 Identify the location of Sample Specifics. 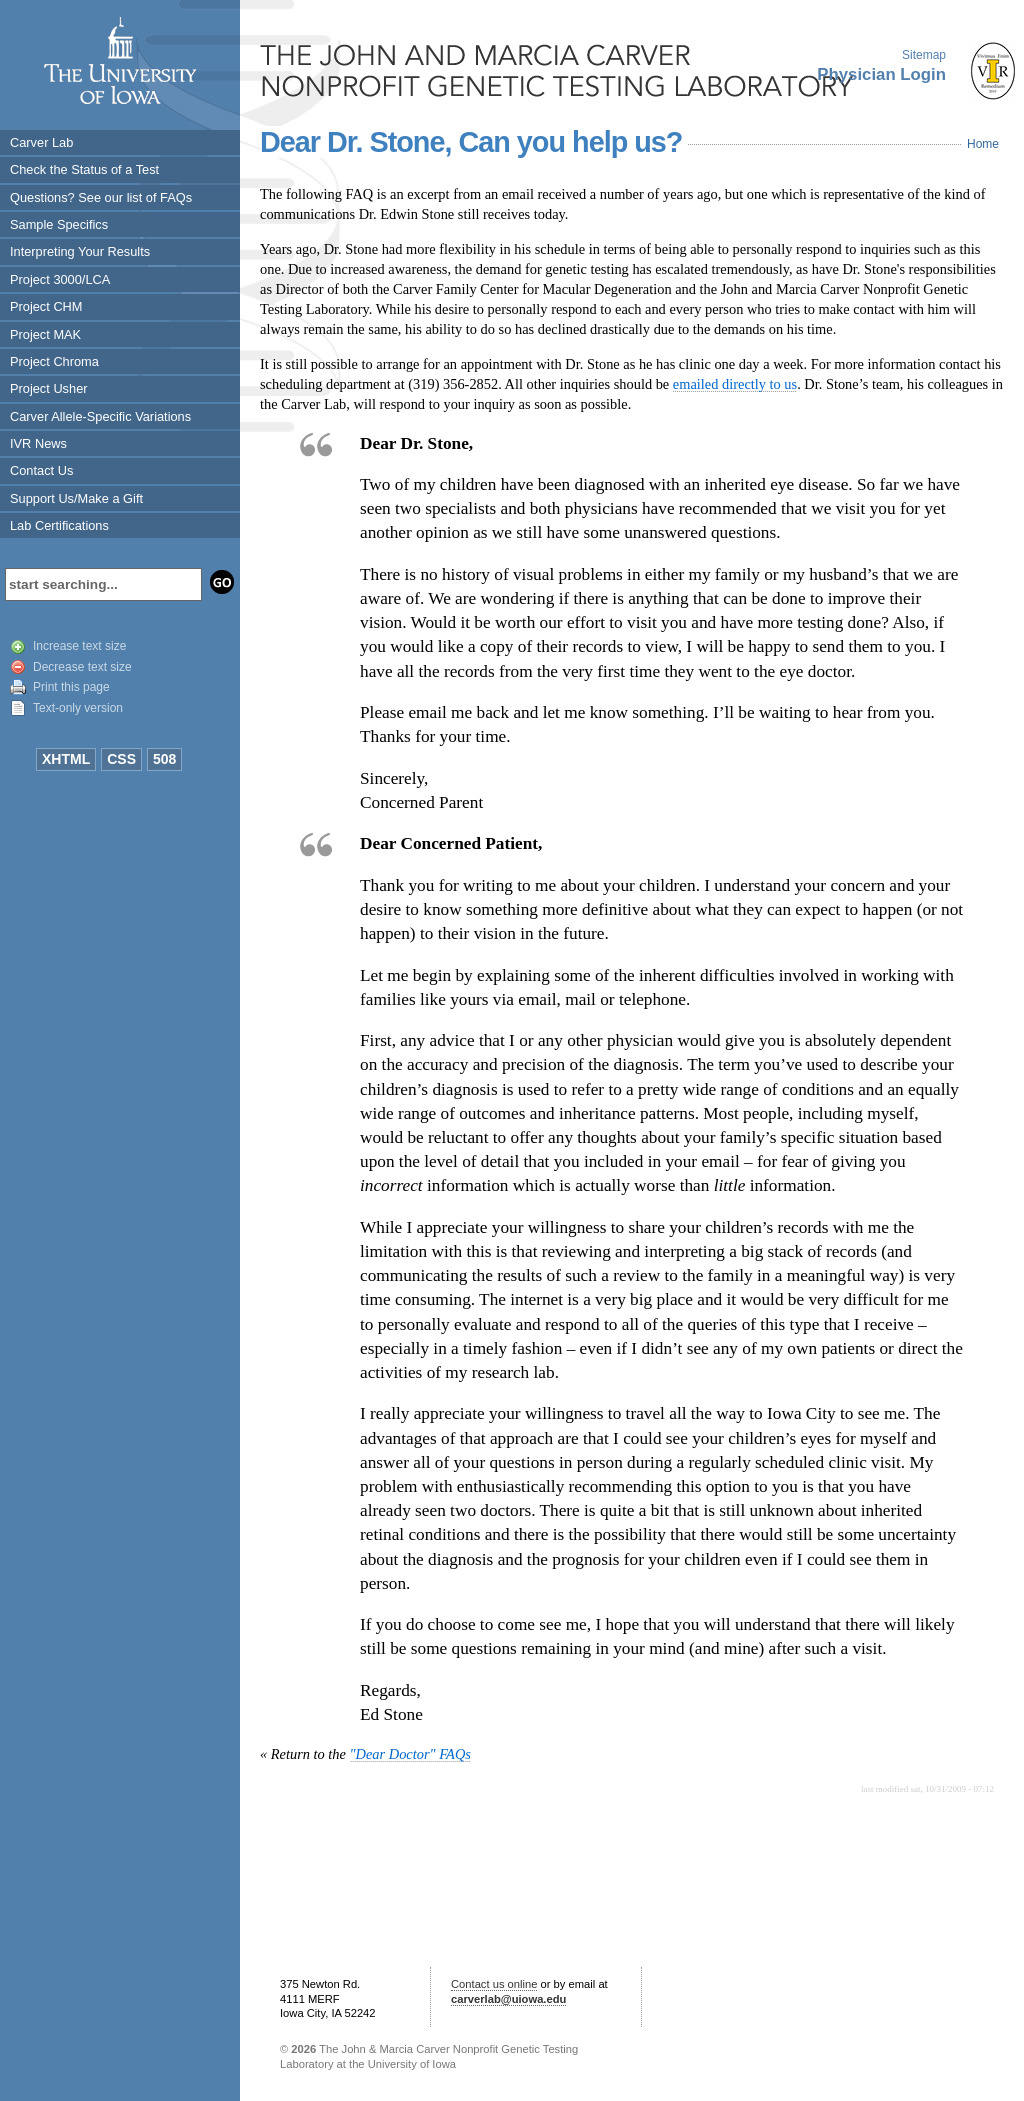
(59, 224).